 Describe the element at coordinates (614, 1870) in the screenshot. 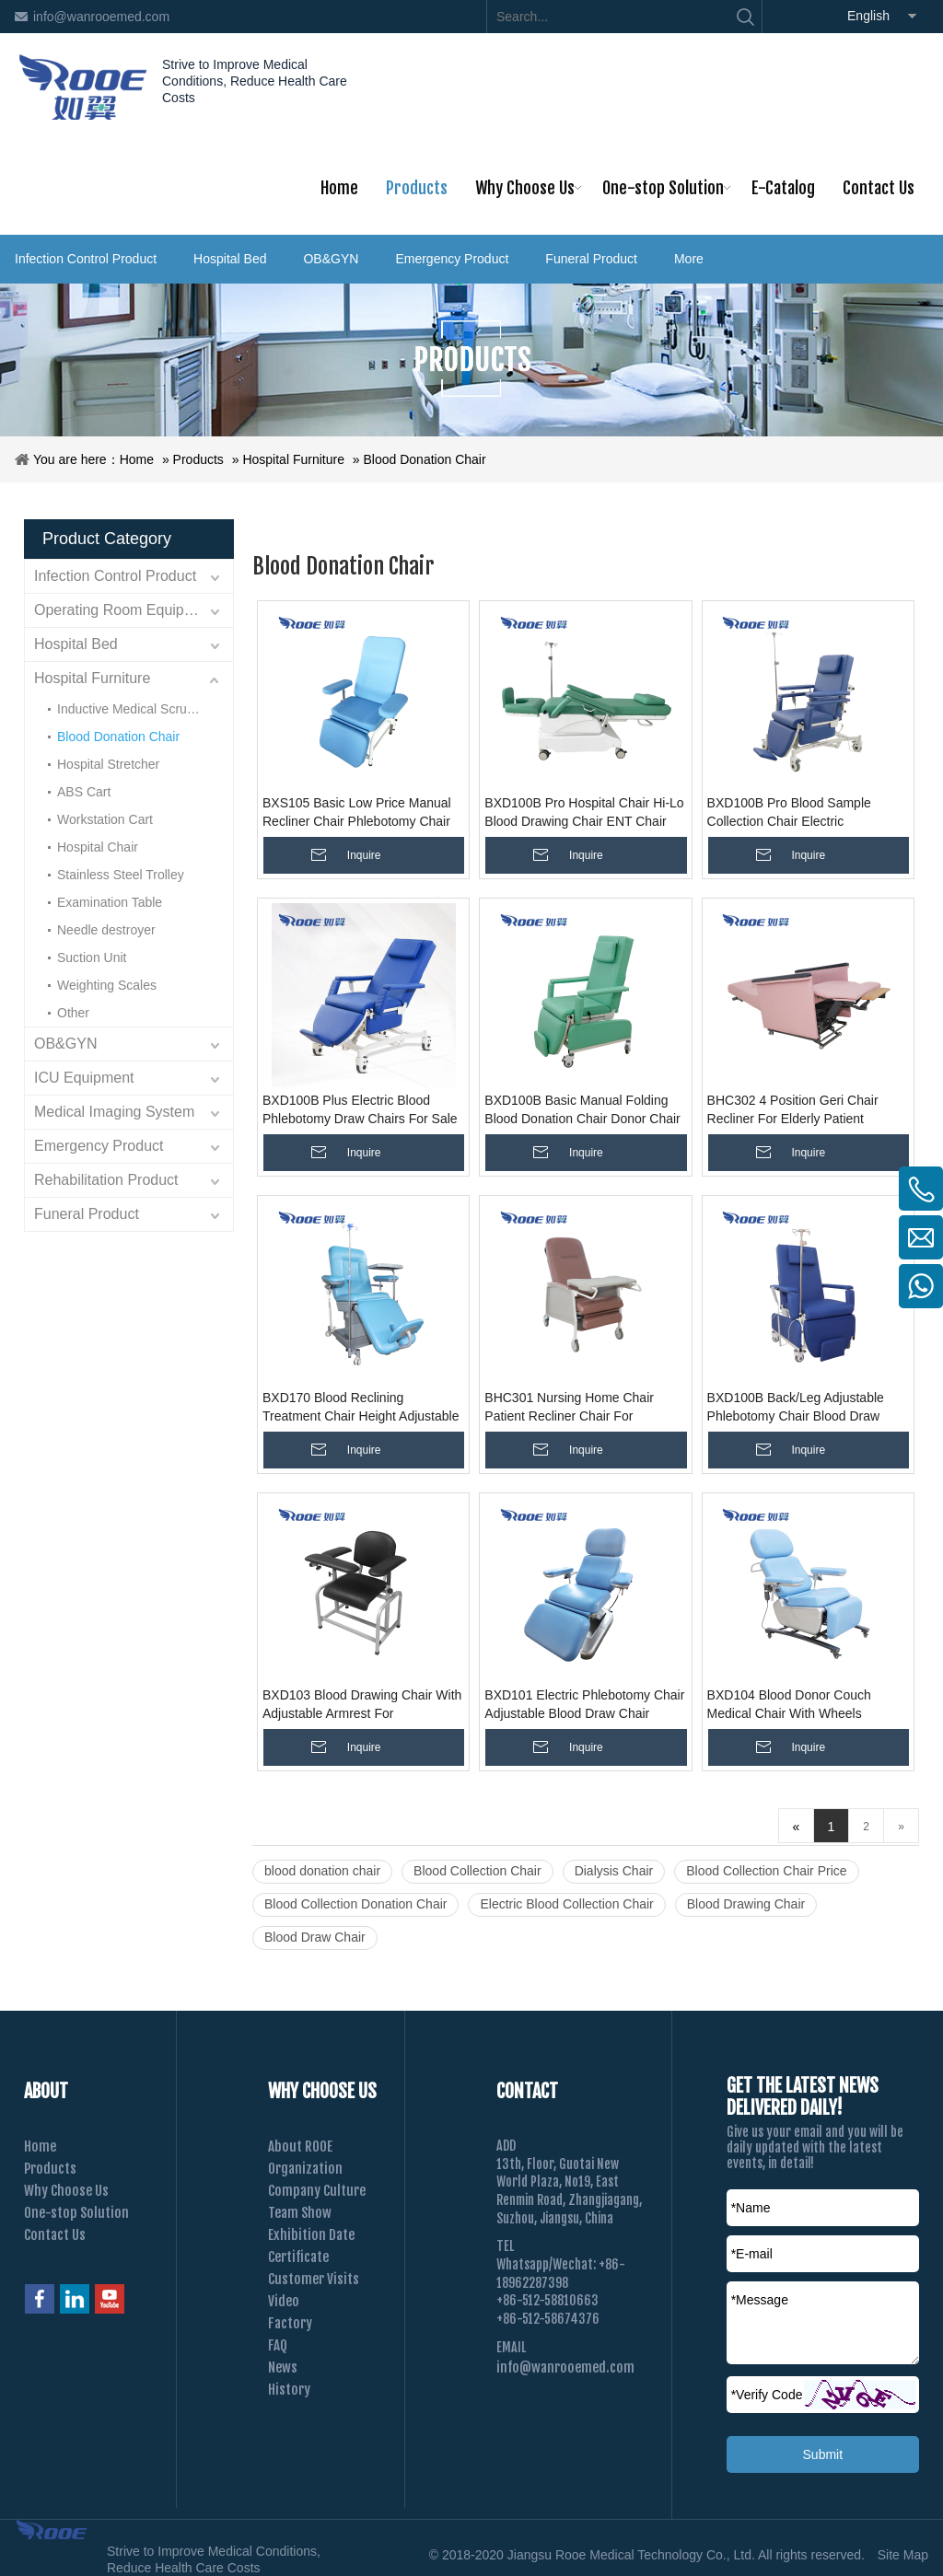

I see `Dialysis Chair` at that location.